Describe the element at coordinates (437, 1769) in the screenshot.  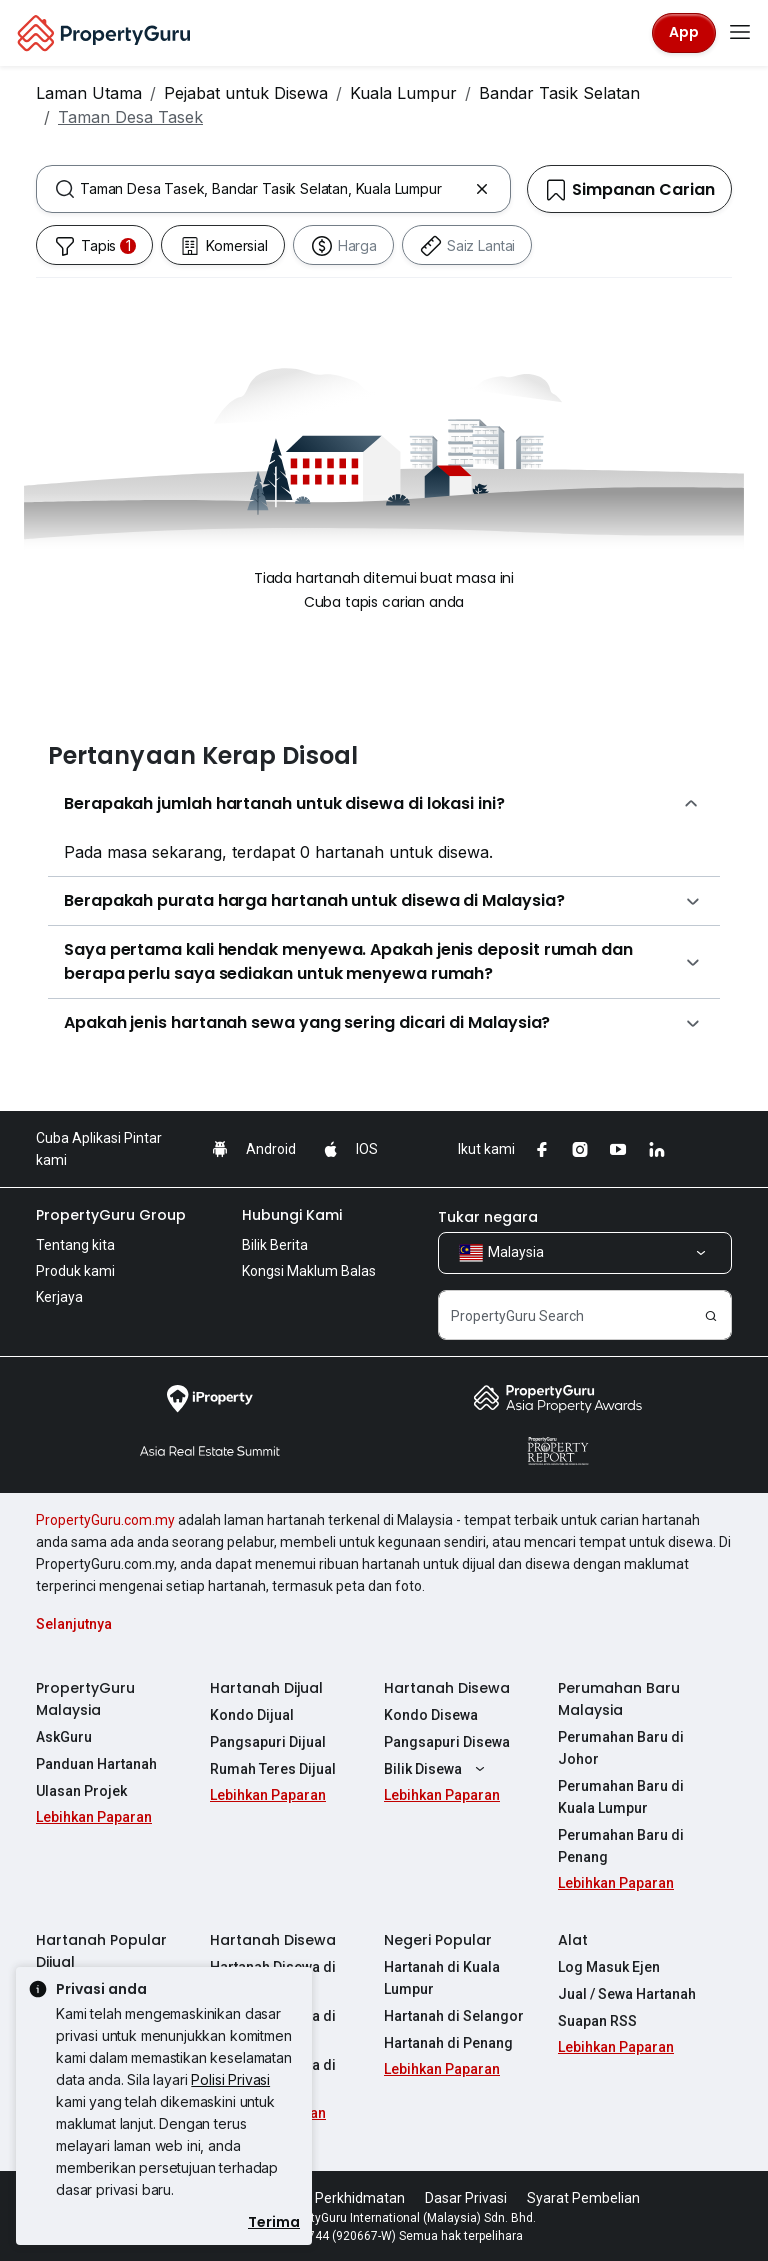
I see `Bilik Disewa` at that location.